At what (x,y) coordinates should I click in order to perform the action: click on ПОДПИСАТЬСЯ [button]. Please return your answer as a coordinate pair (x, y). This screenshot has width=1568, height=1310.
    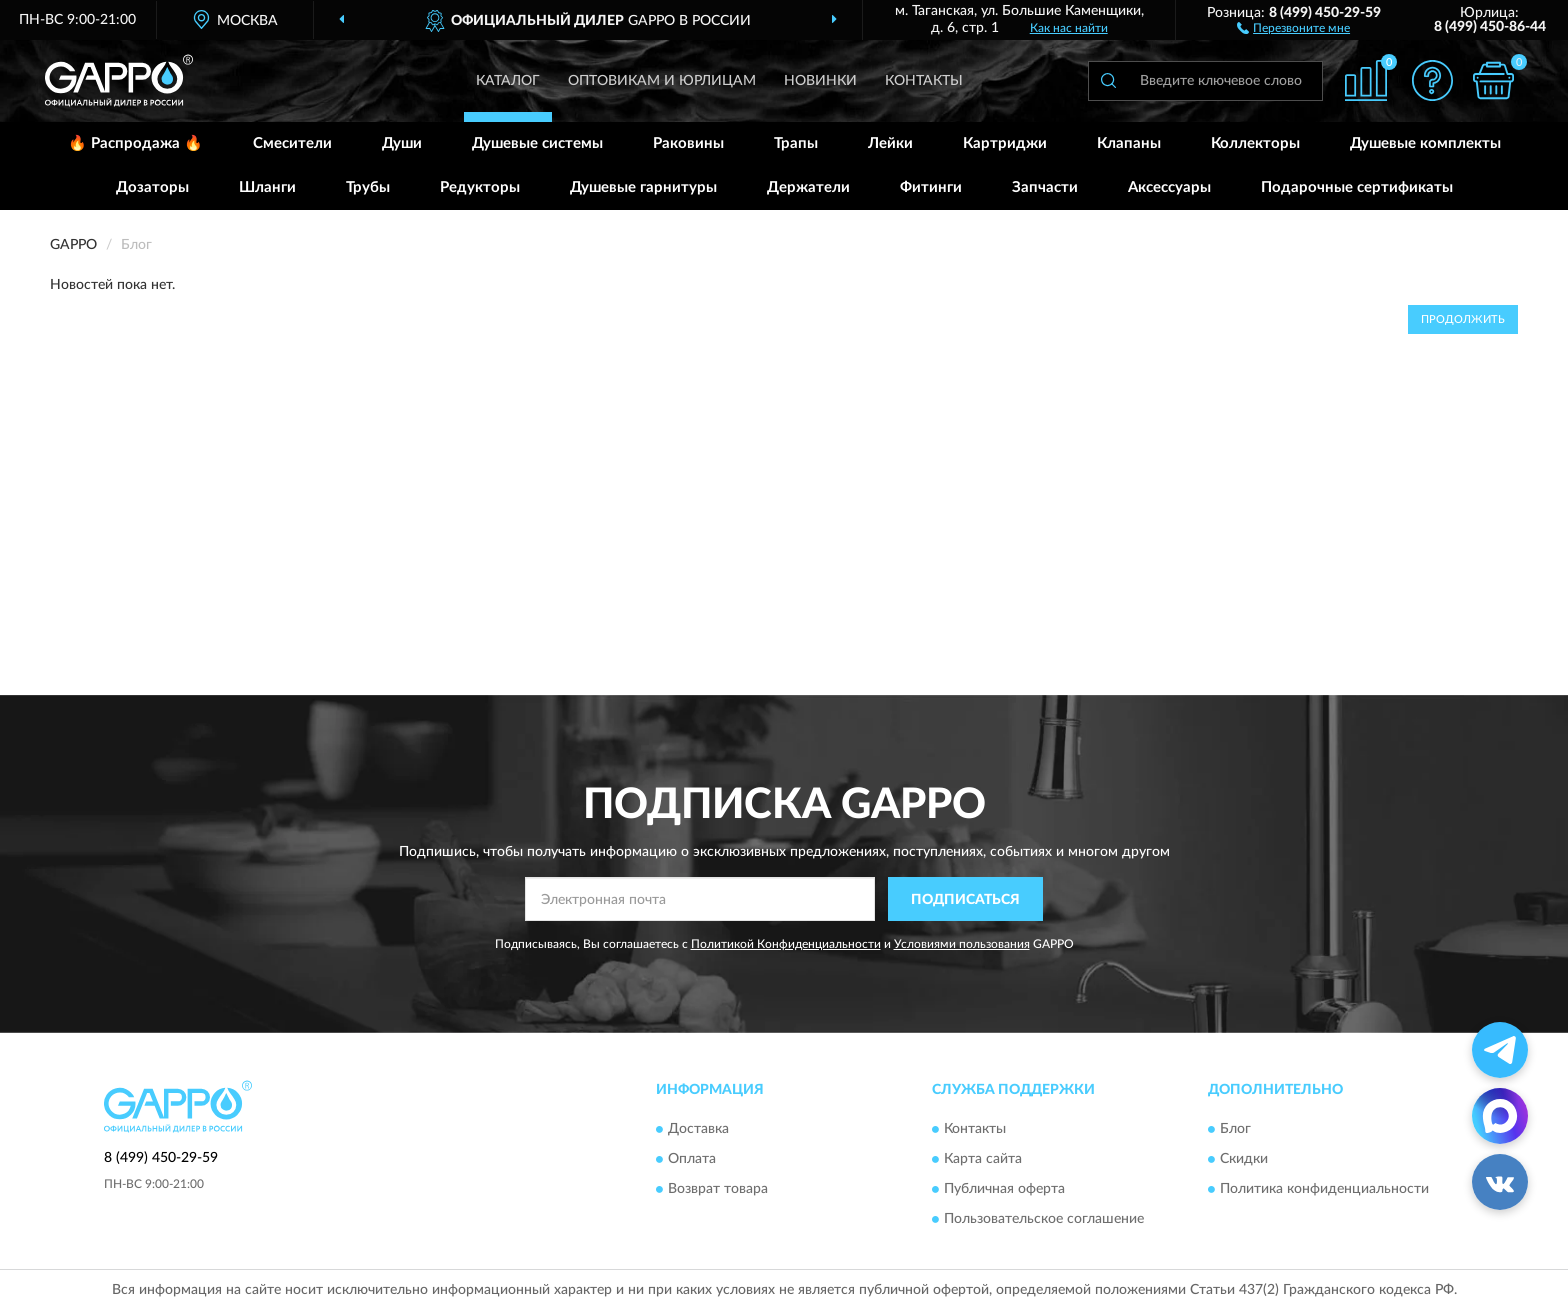
    Looking at the image, I should click on (965, 900).